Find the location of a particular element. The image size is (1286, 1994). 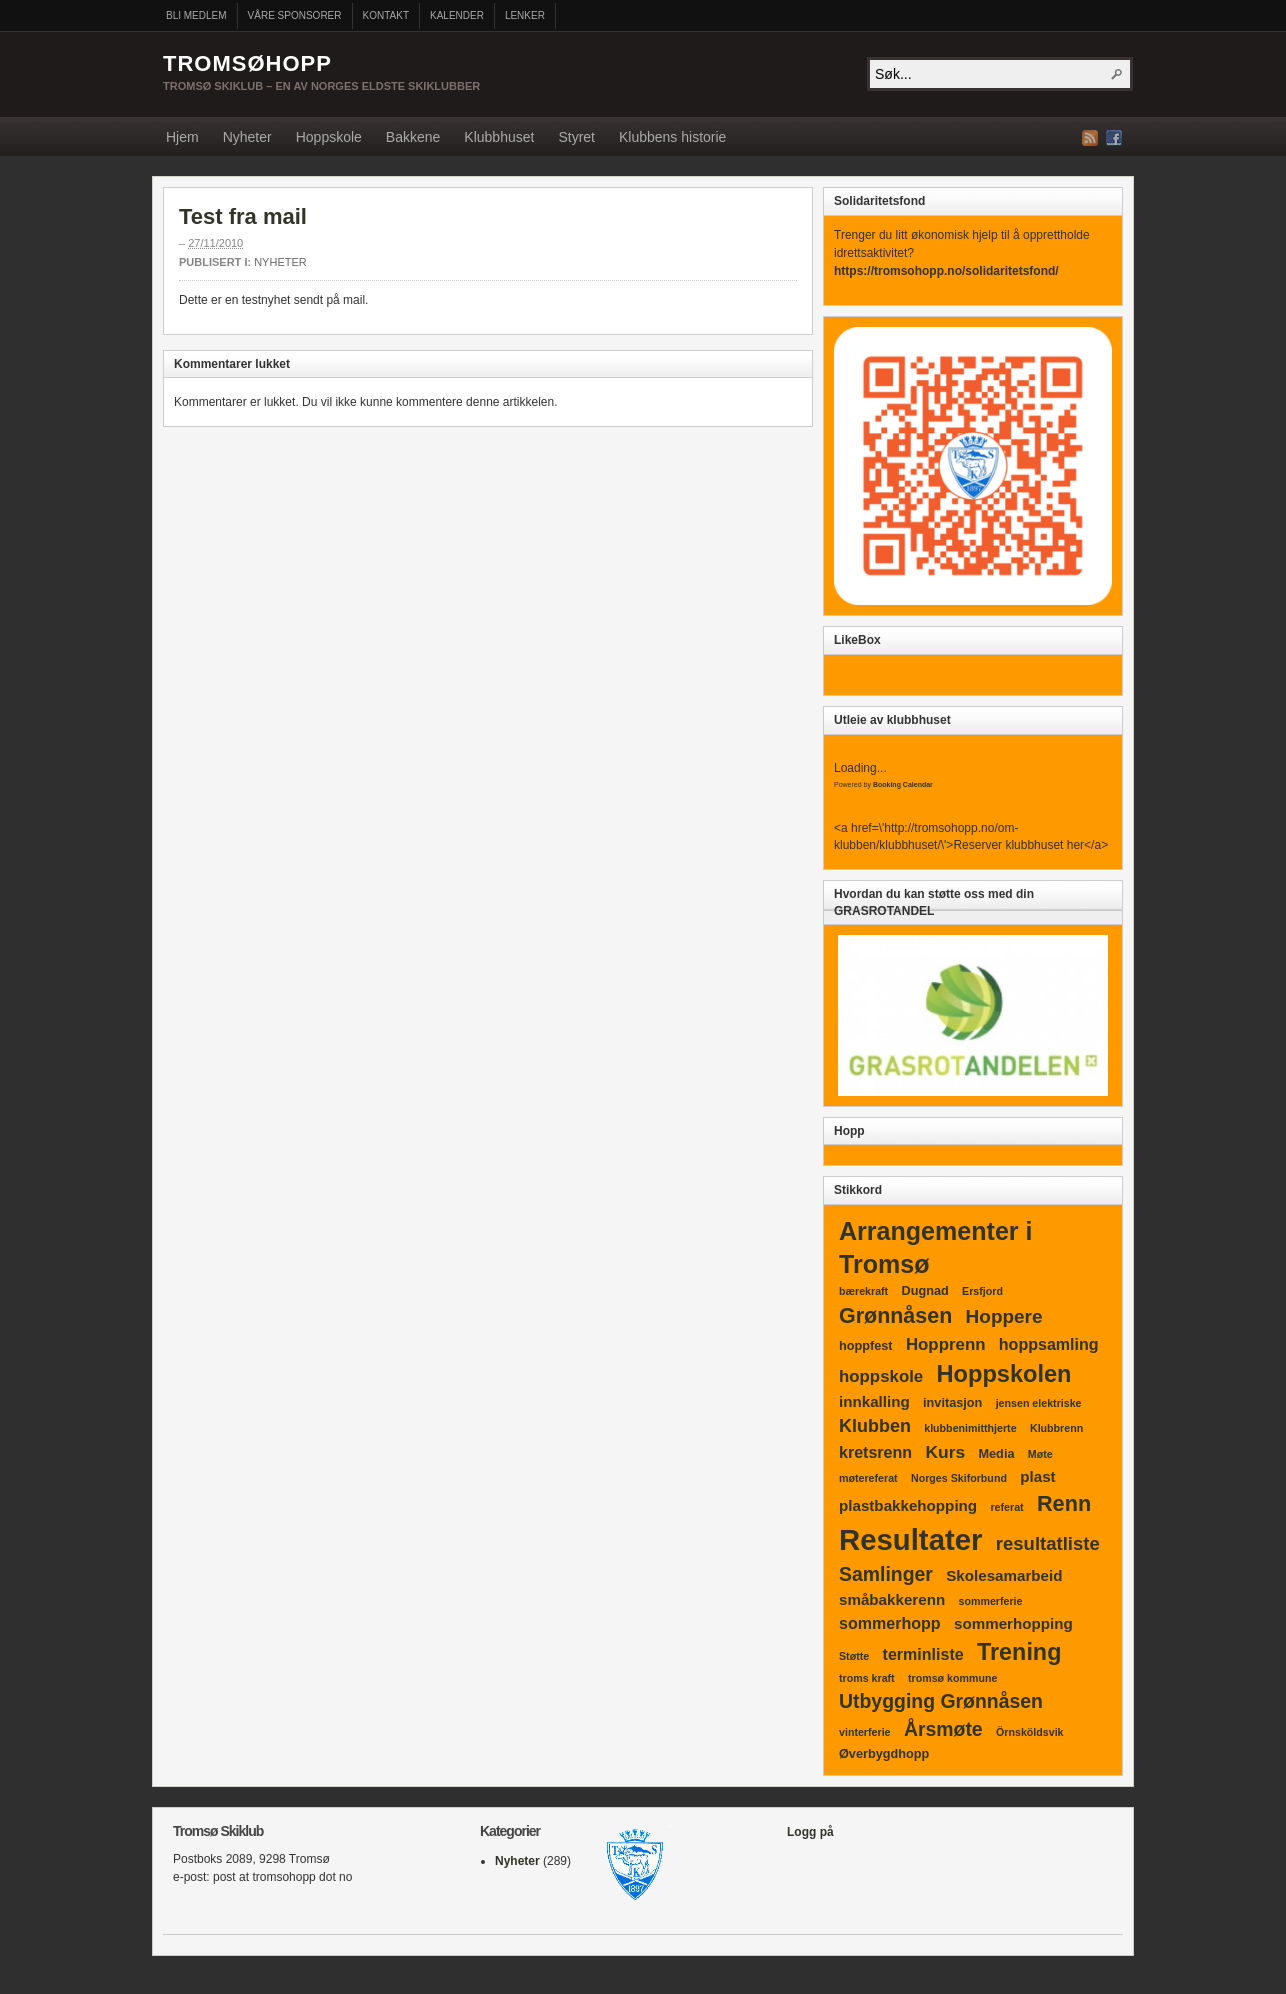

Samlinger [Samlinger (11 elementer)] is located at coordinates (886, 1574).